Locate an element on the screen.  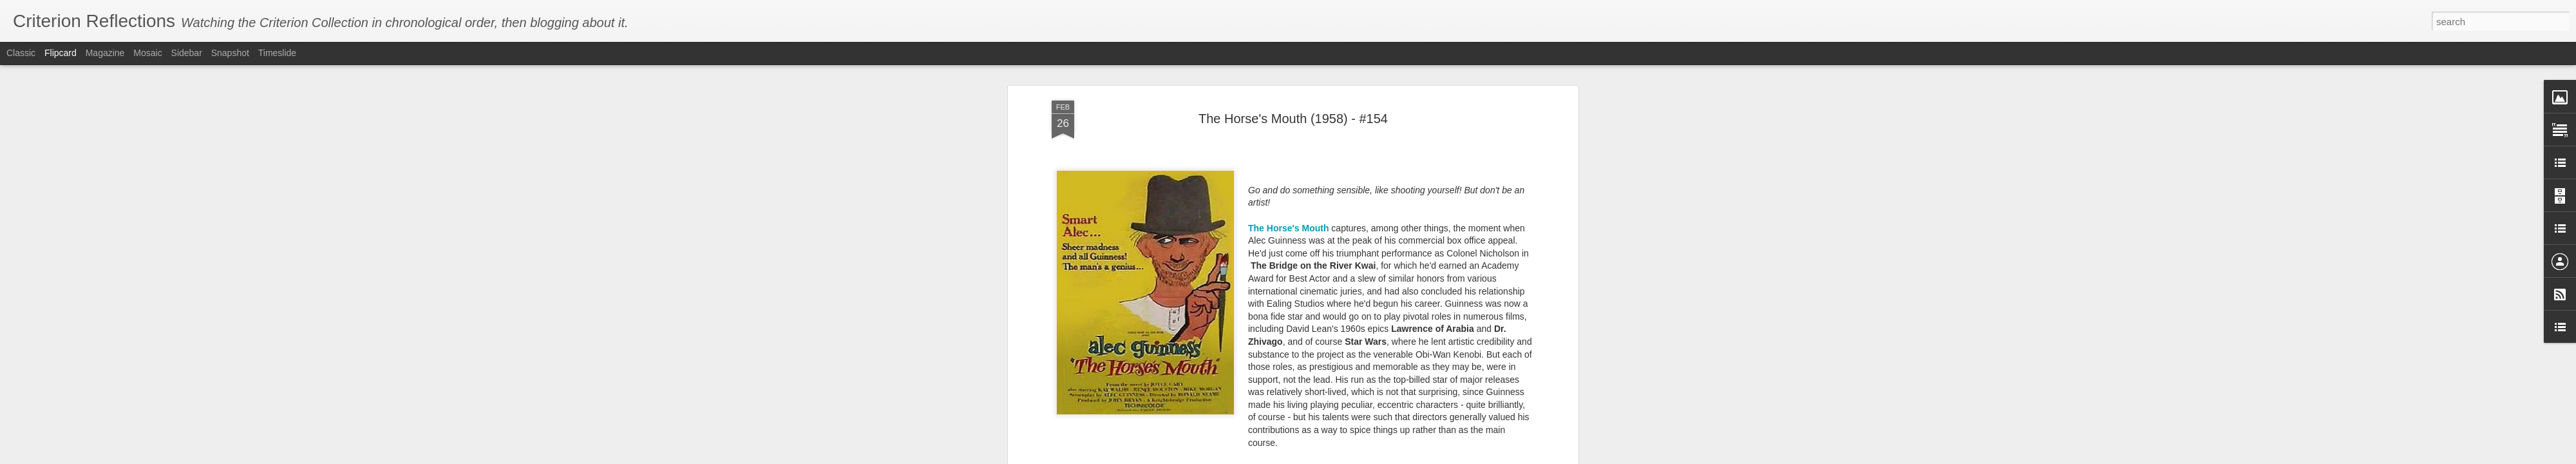
Oliver Twist is located at coordinates (1153, 333).